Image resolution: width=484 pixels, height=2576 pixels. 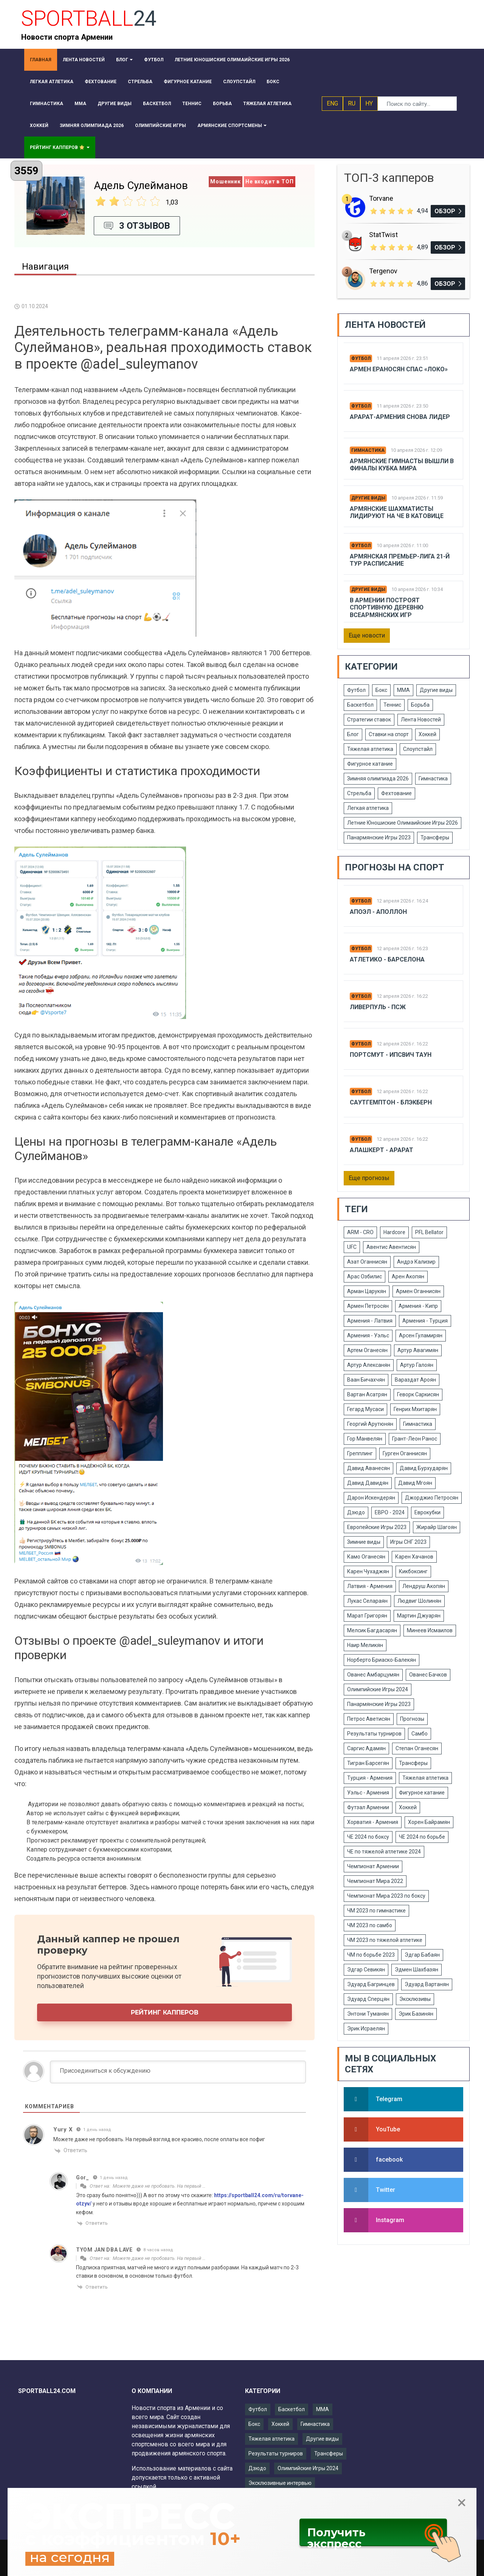 I want to click on Стрельба, so click(x=359, y=793).